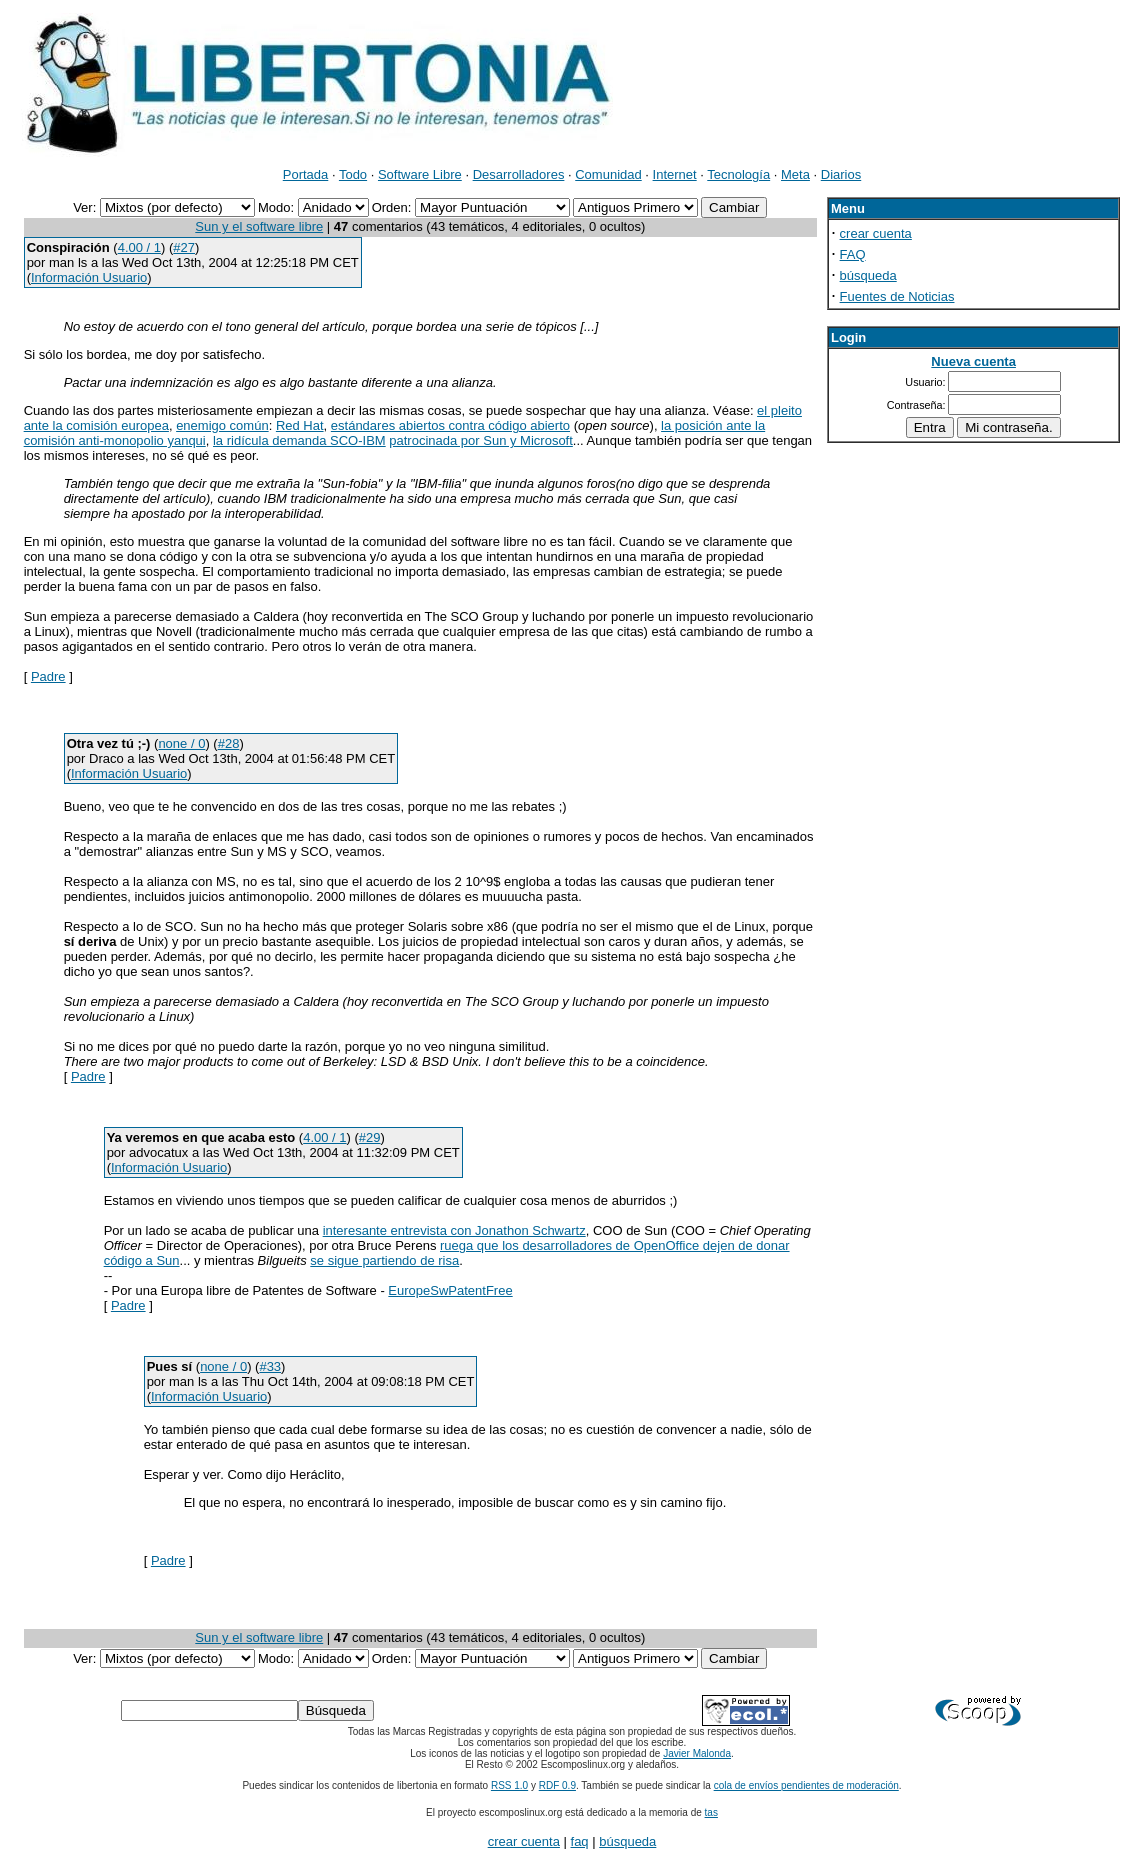 The width and height of the screenshot is (1144, 1857). What do you see at coordinates (450, 1290) in the screenshot?
I see `EuropeSwPatentFree` at bounding box center [450, 1290].